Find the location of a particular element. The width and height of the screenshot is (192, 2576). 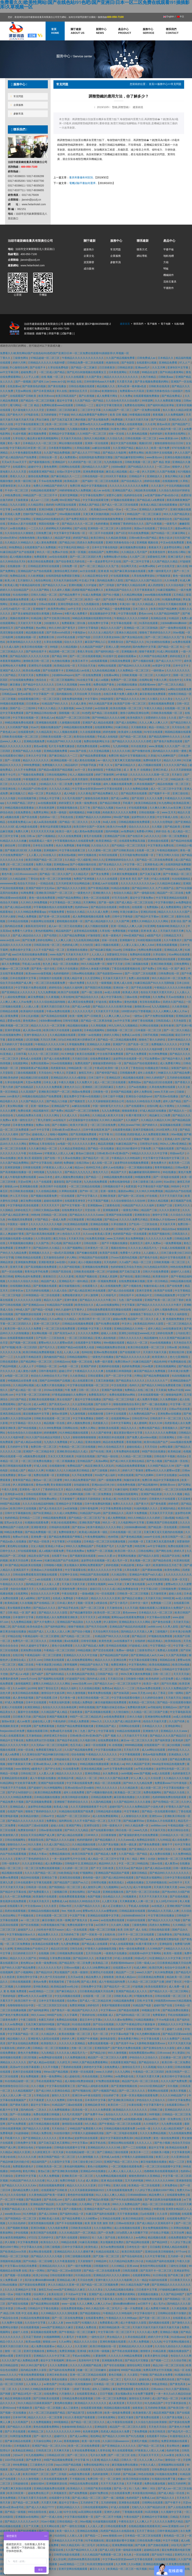

91视频在线免费下载 is located at coordinates (164, 2478).